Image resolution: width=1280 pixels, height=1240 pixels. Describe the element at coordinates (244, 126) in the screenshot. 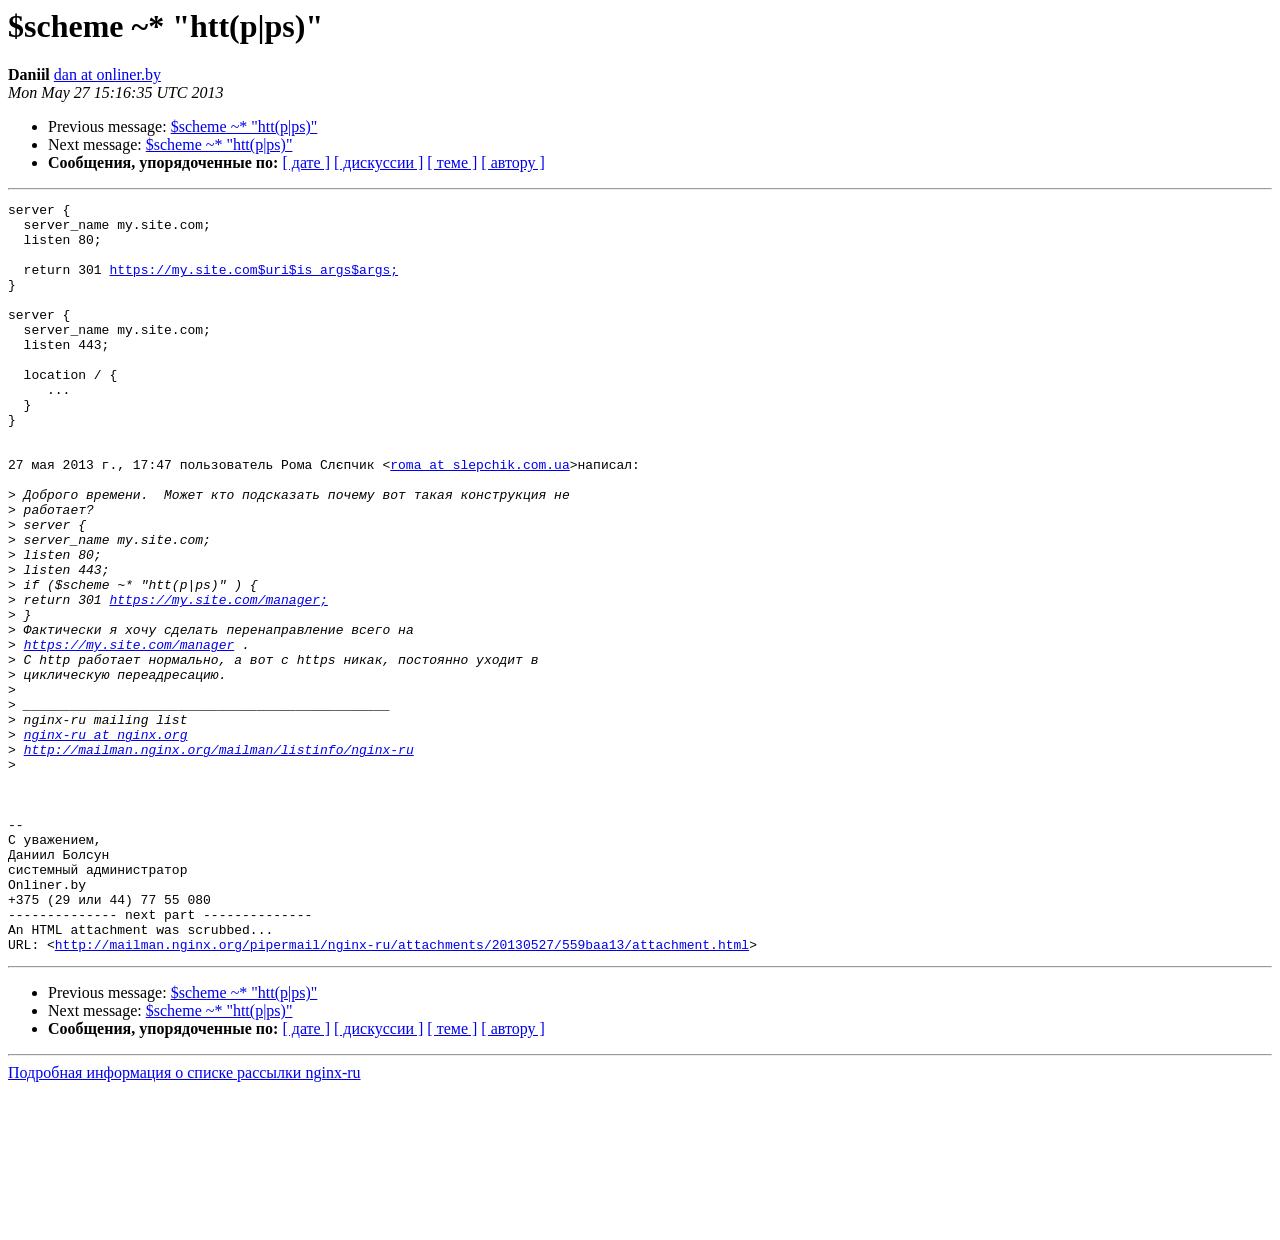

I see `$scheme ~* "htt(p|ps)"` at that location.